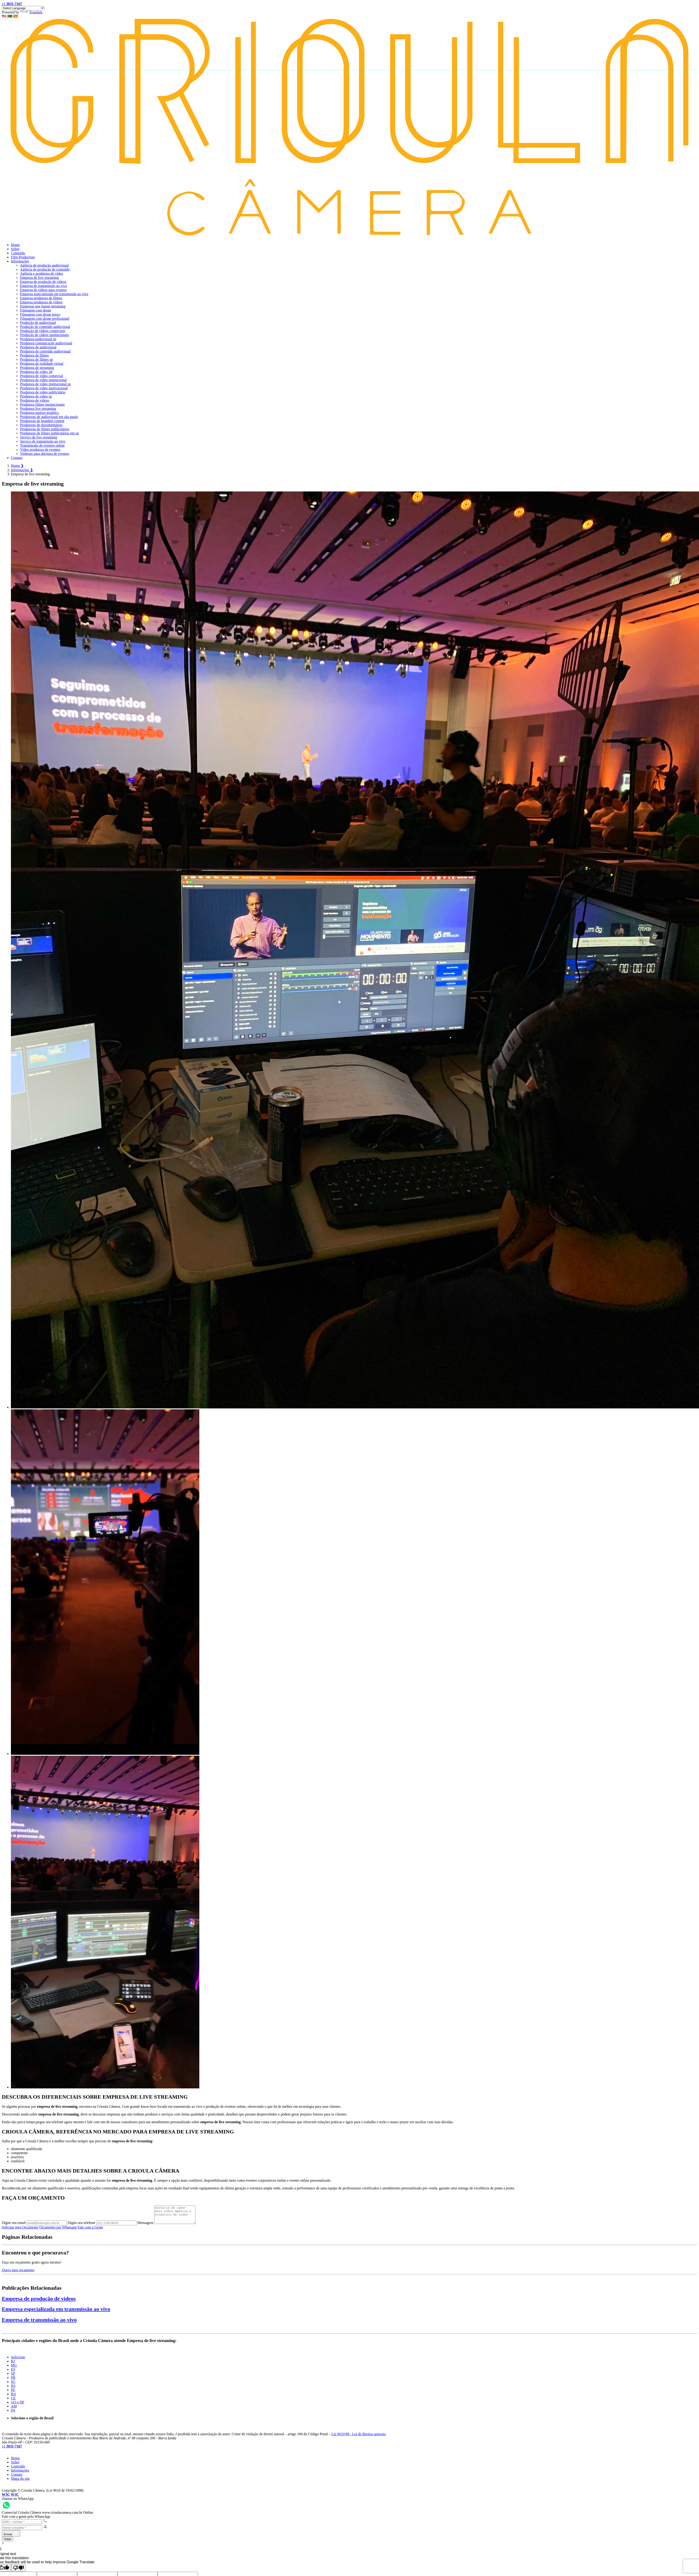 This screenshot has height=2576, width=699. I want to click on Vinhetas para abertura de eventos, so click(44, 454).